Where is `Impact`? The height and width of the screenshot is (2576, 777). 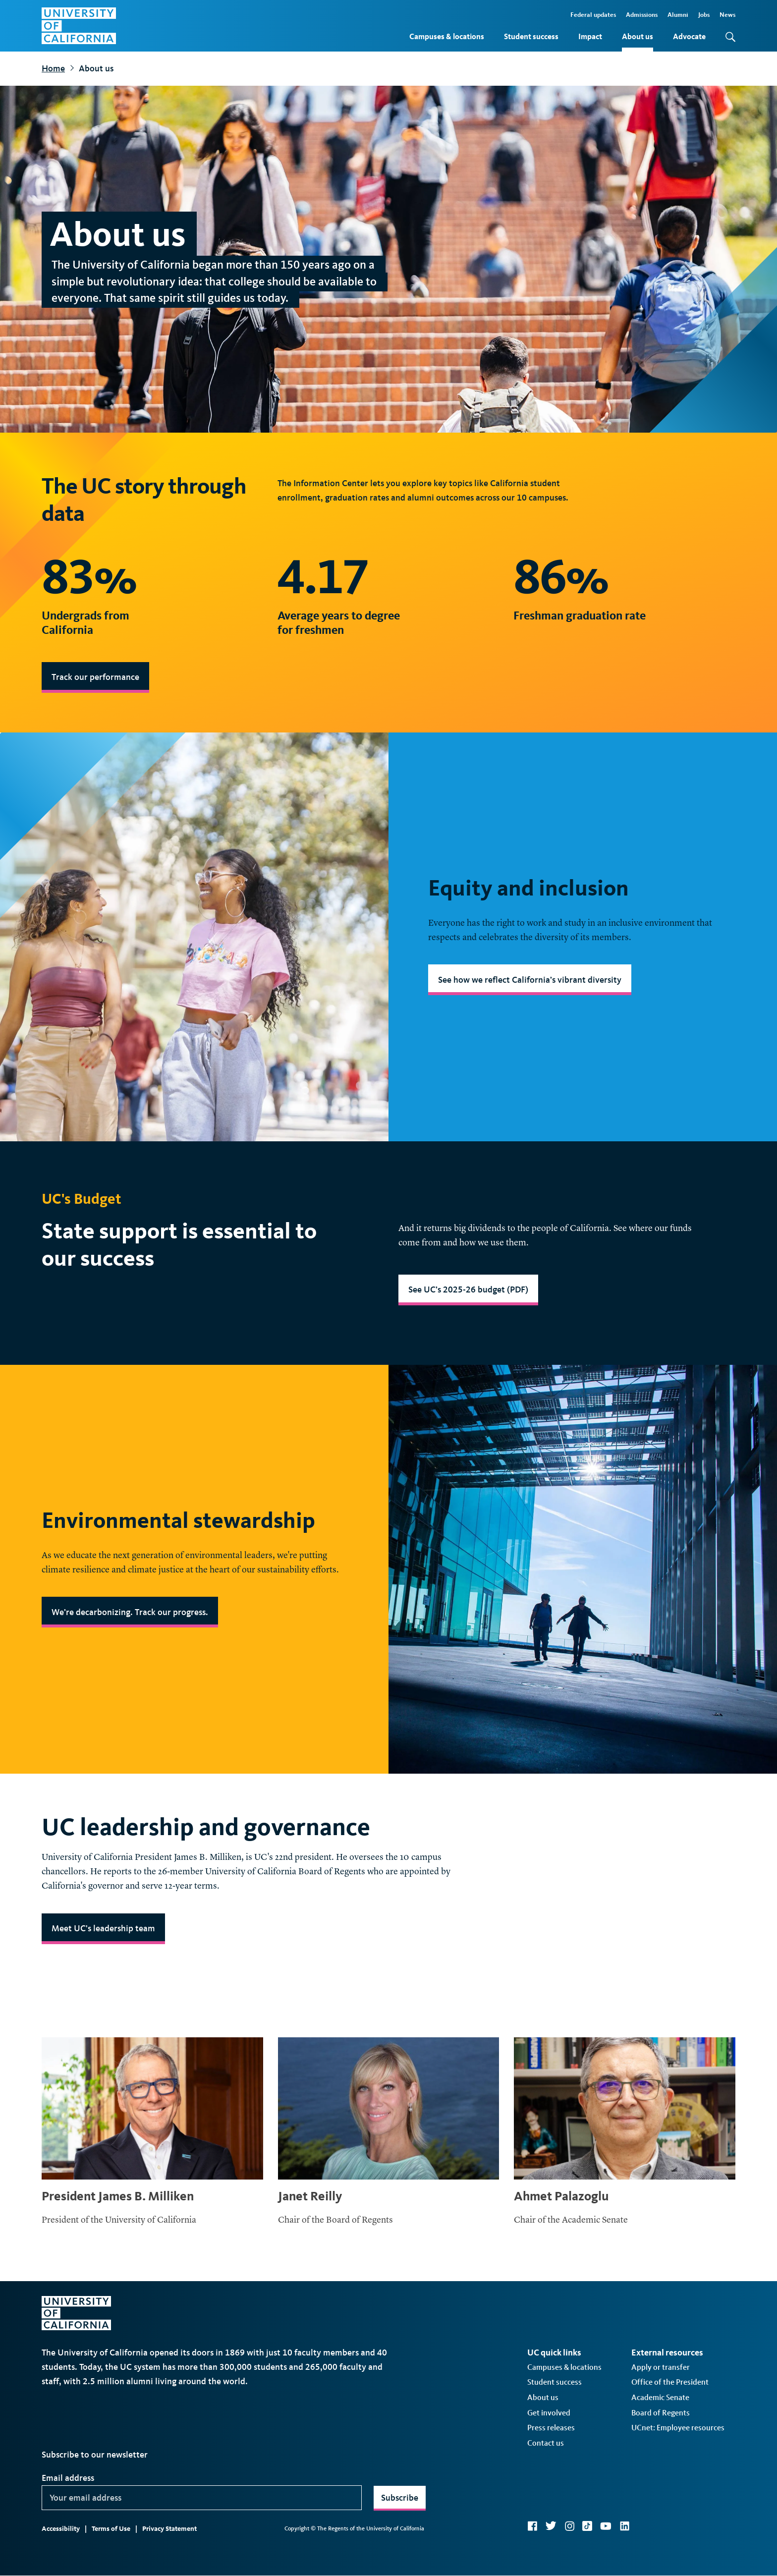 Impact is located at coordinates (590, 36).